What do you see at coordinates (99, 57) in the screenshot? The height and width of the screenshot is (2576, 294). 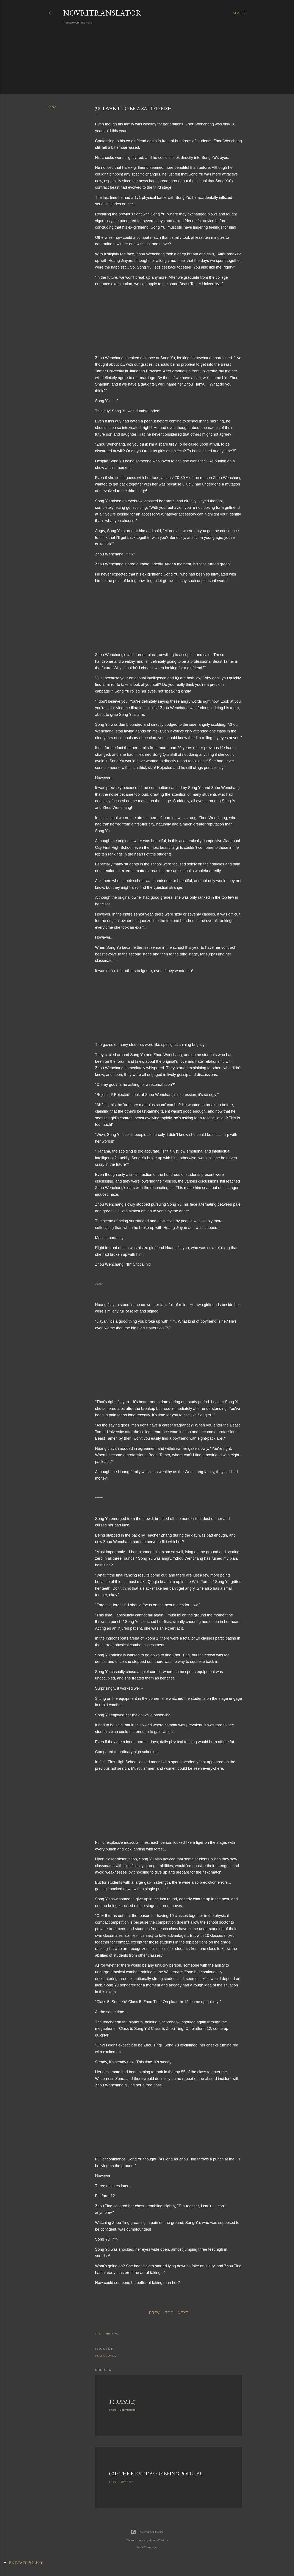 I see `[Advertisement]` at bounding box center [99, 57].